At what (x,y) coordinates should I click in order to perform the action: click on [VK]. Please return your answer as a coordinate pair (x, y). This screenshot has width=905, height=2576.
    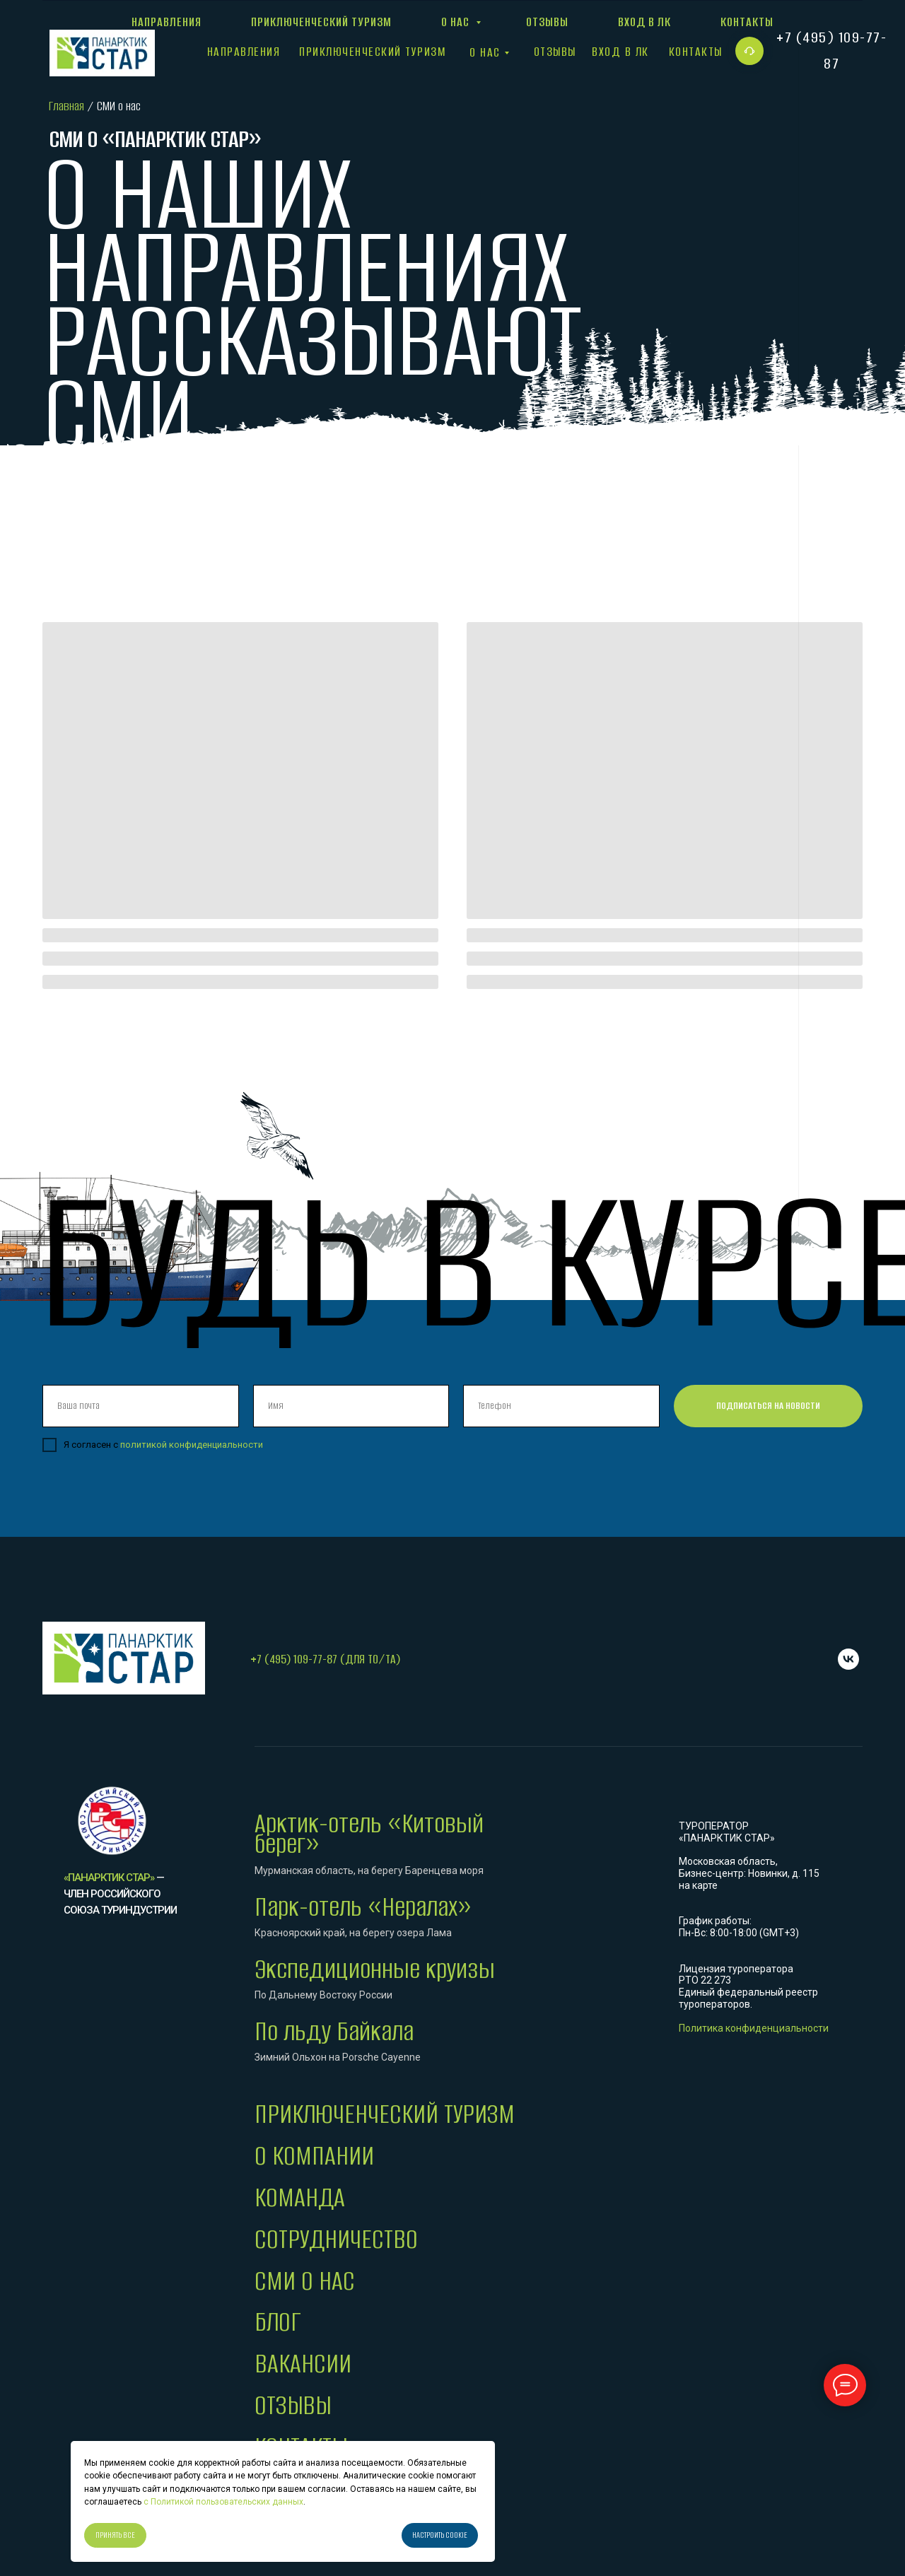
    Looking at the image, I should click on (848, 1659).